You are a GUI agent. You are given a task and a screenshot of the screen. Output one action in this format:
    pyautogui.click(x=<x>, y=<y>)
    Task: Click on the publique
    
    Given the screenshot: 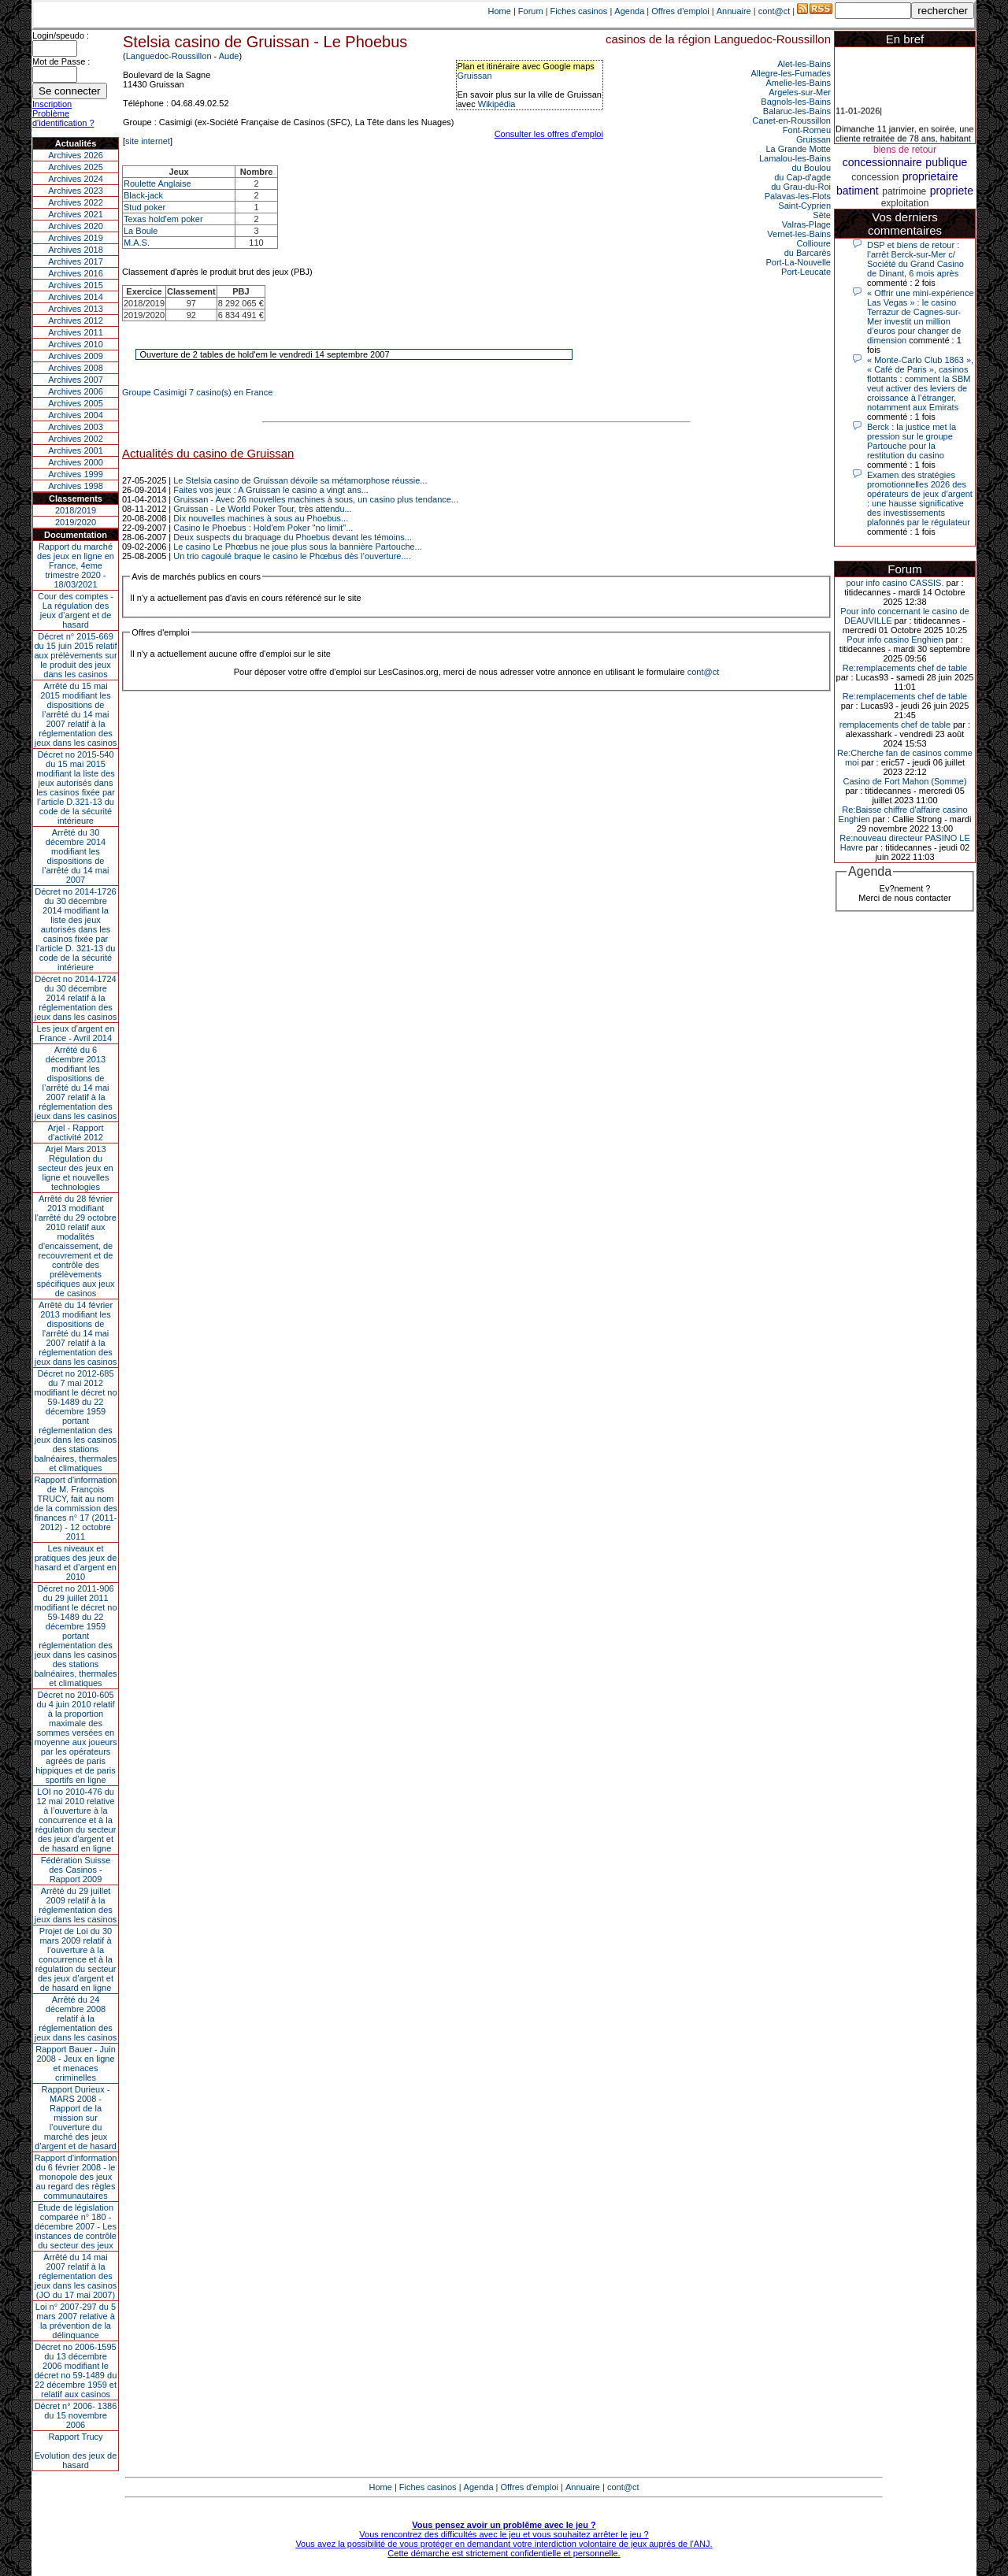 What is the action you would take?
    pyautogui.click(x=946, y=162)
    